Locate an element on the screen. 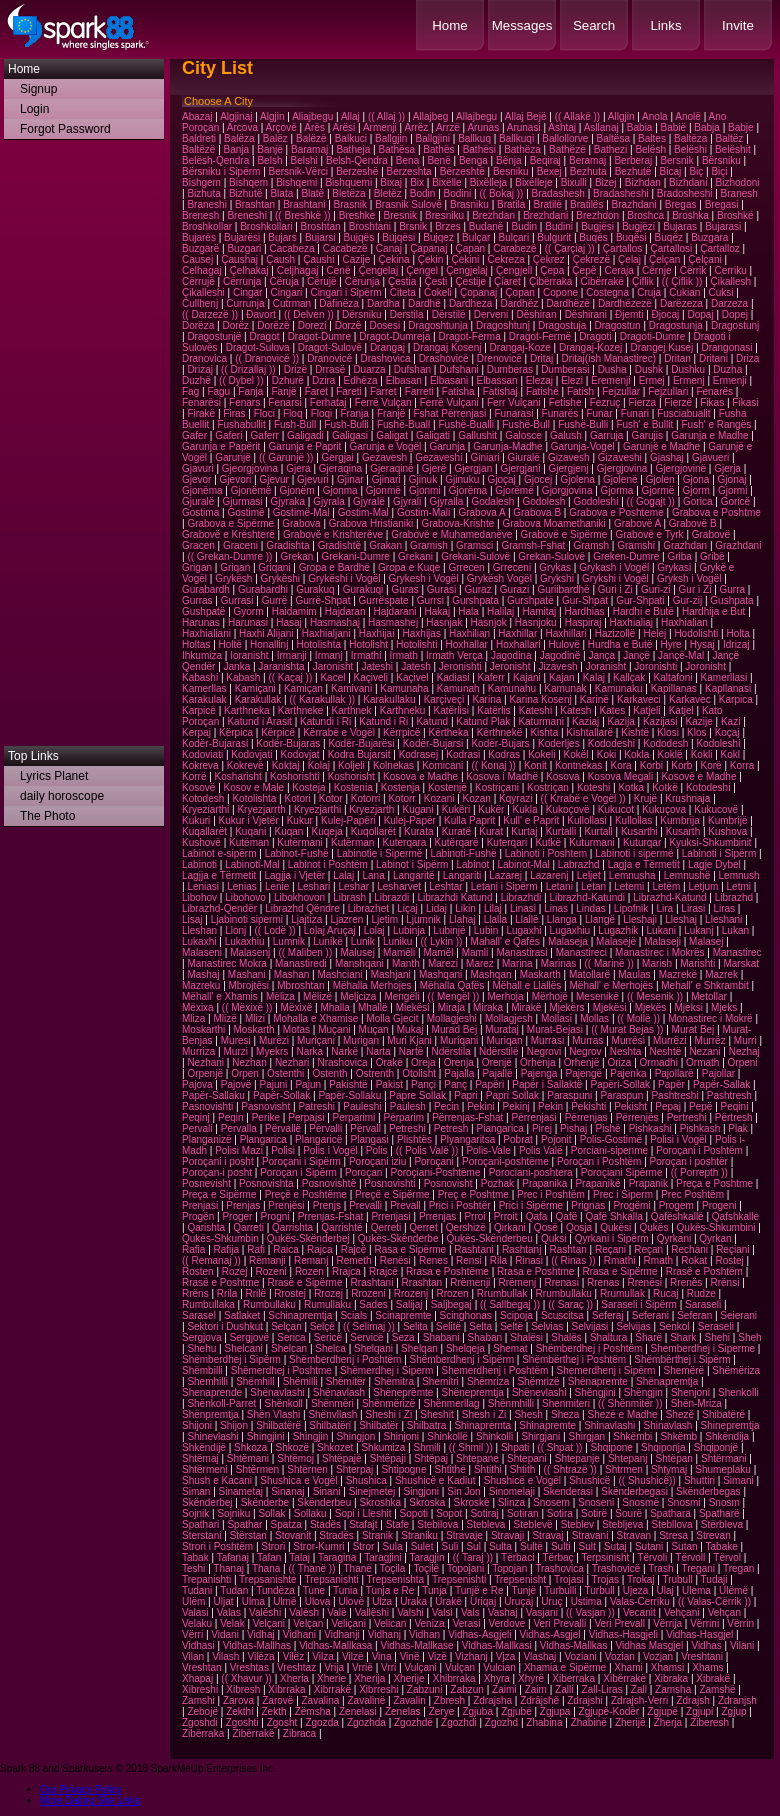 The width and height of the screenshot is (780, 1816). Kolaj is located at coordinates (319, 765).